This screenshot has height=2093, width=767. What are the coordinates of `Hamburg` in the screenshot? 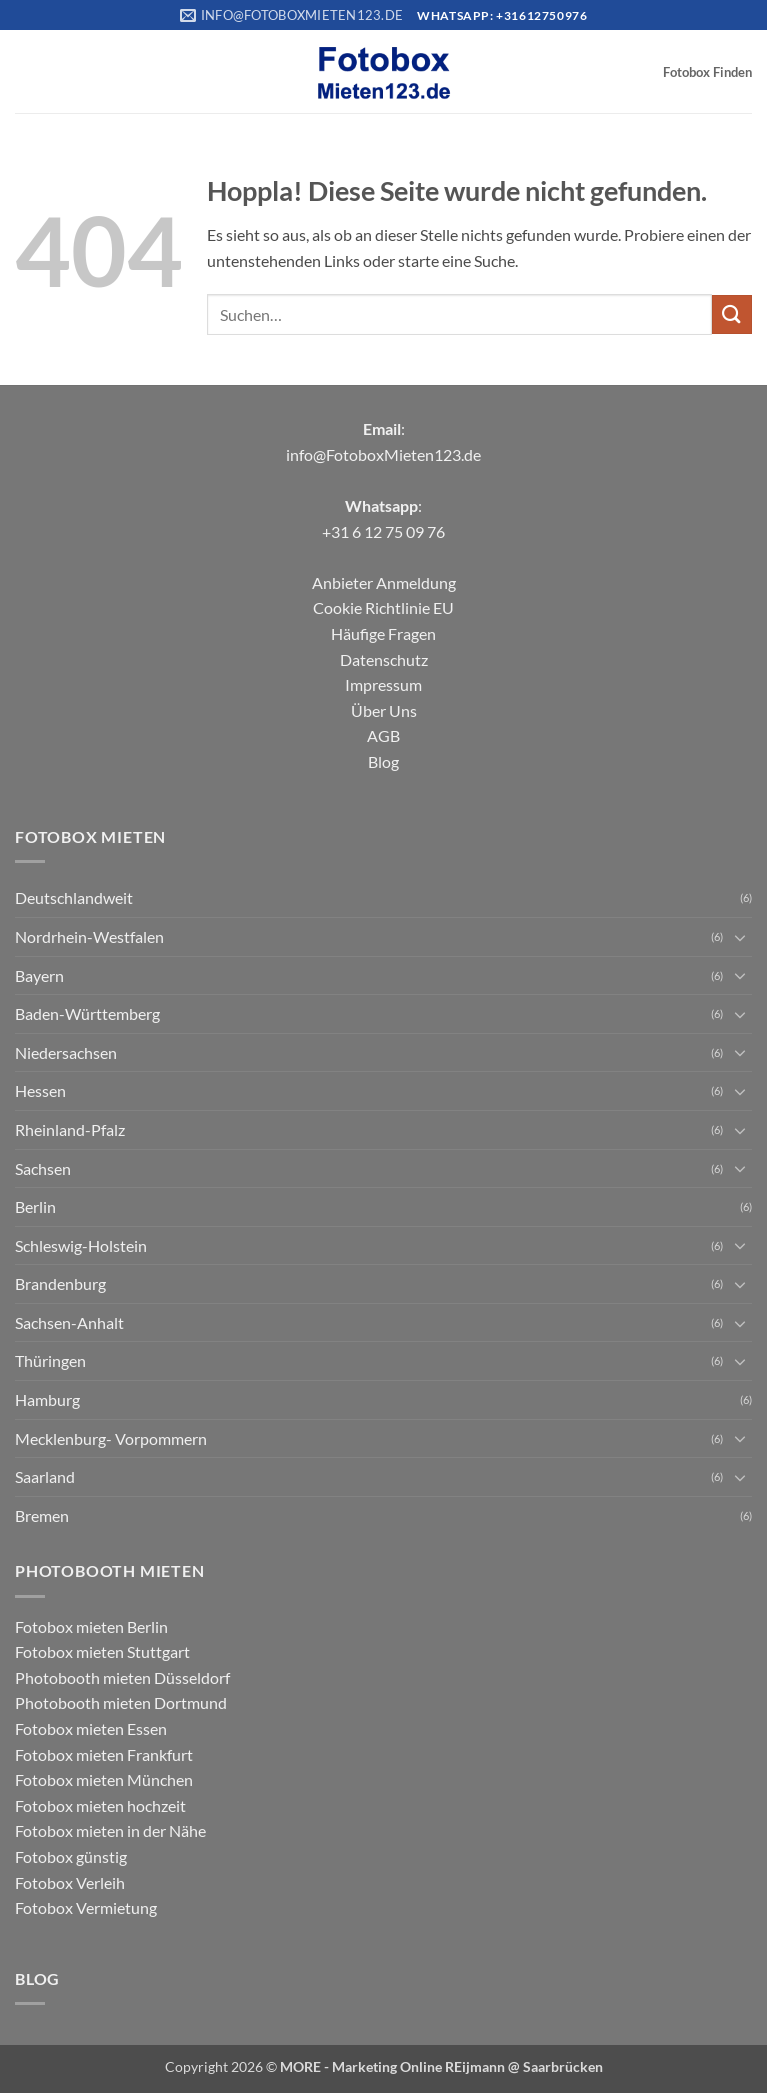 It's located at (47, 1399).